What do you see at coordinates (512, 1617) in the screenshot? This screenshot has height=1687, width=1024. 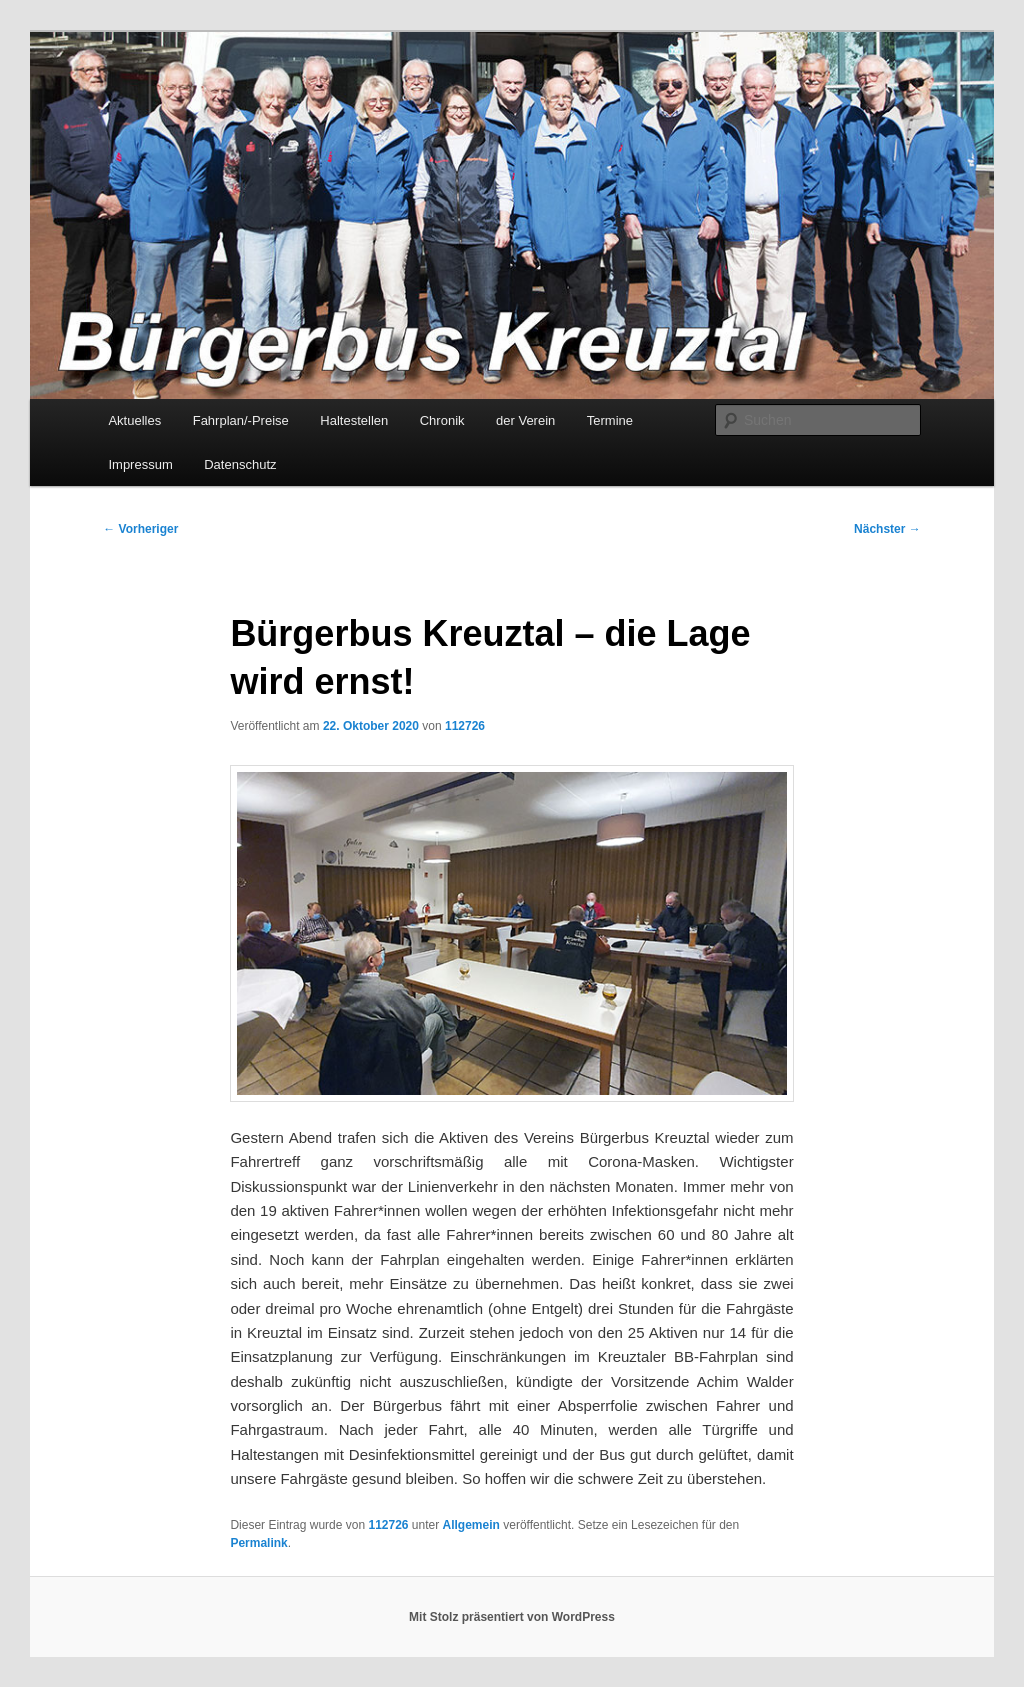 I see `Mit Stolz präsentiert von WordPress` at bounding box center [512, 1617].